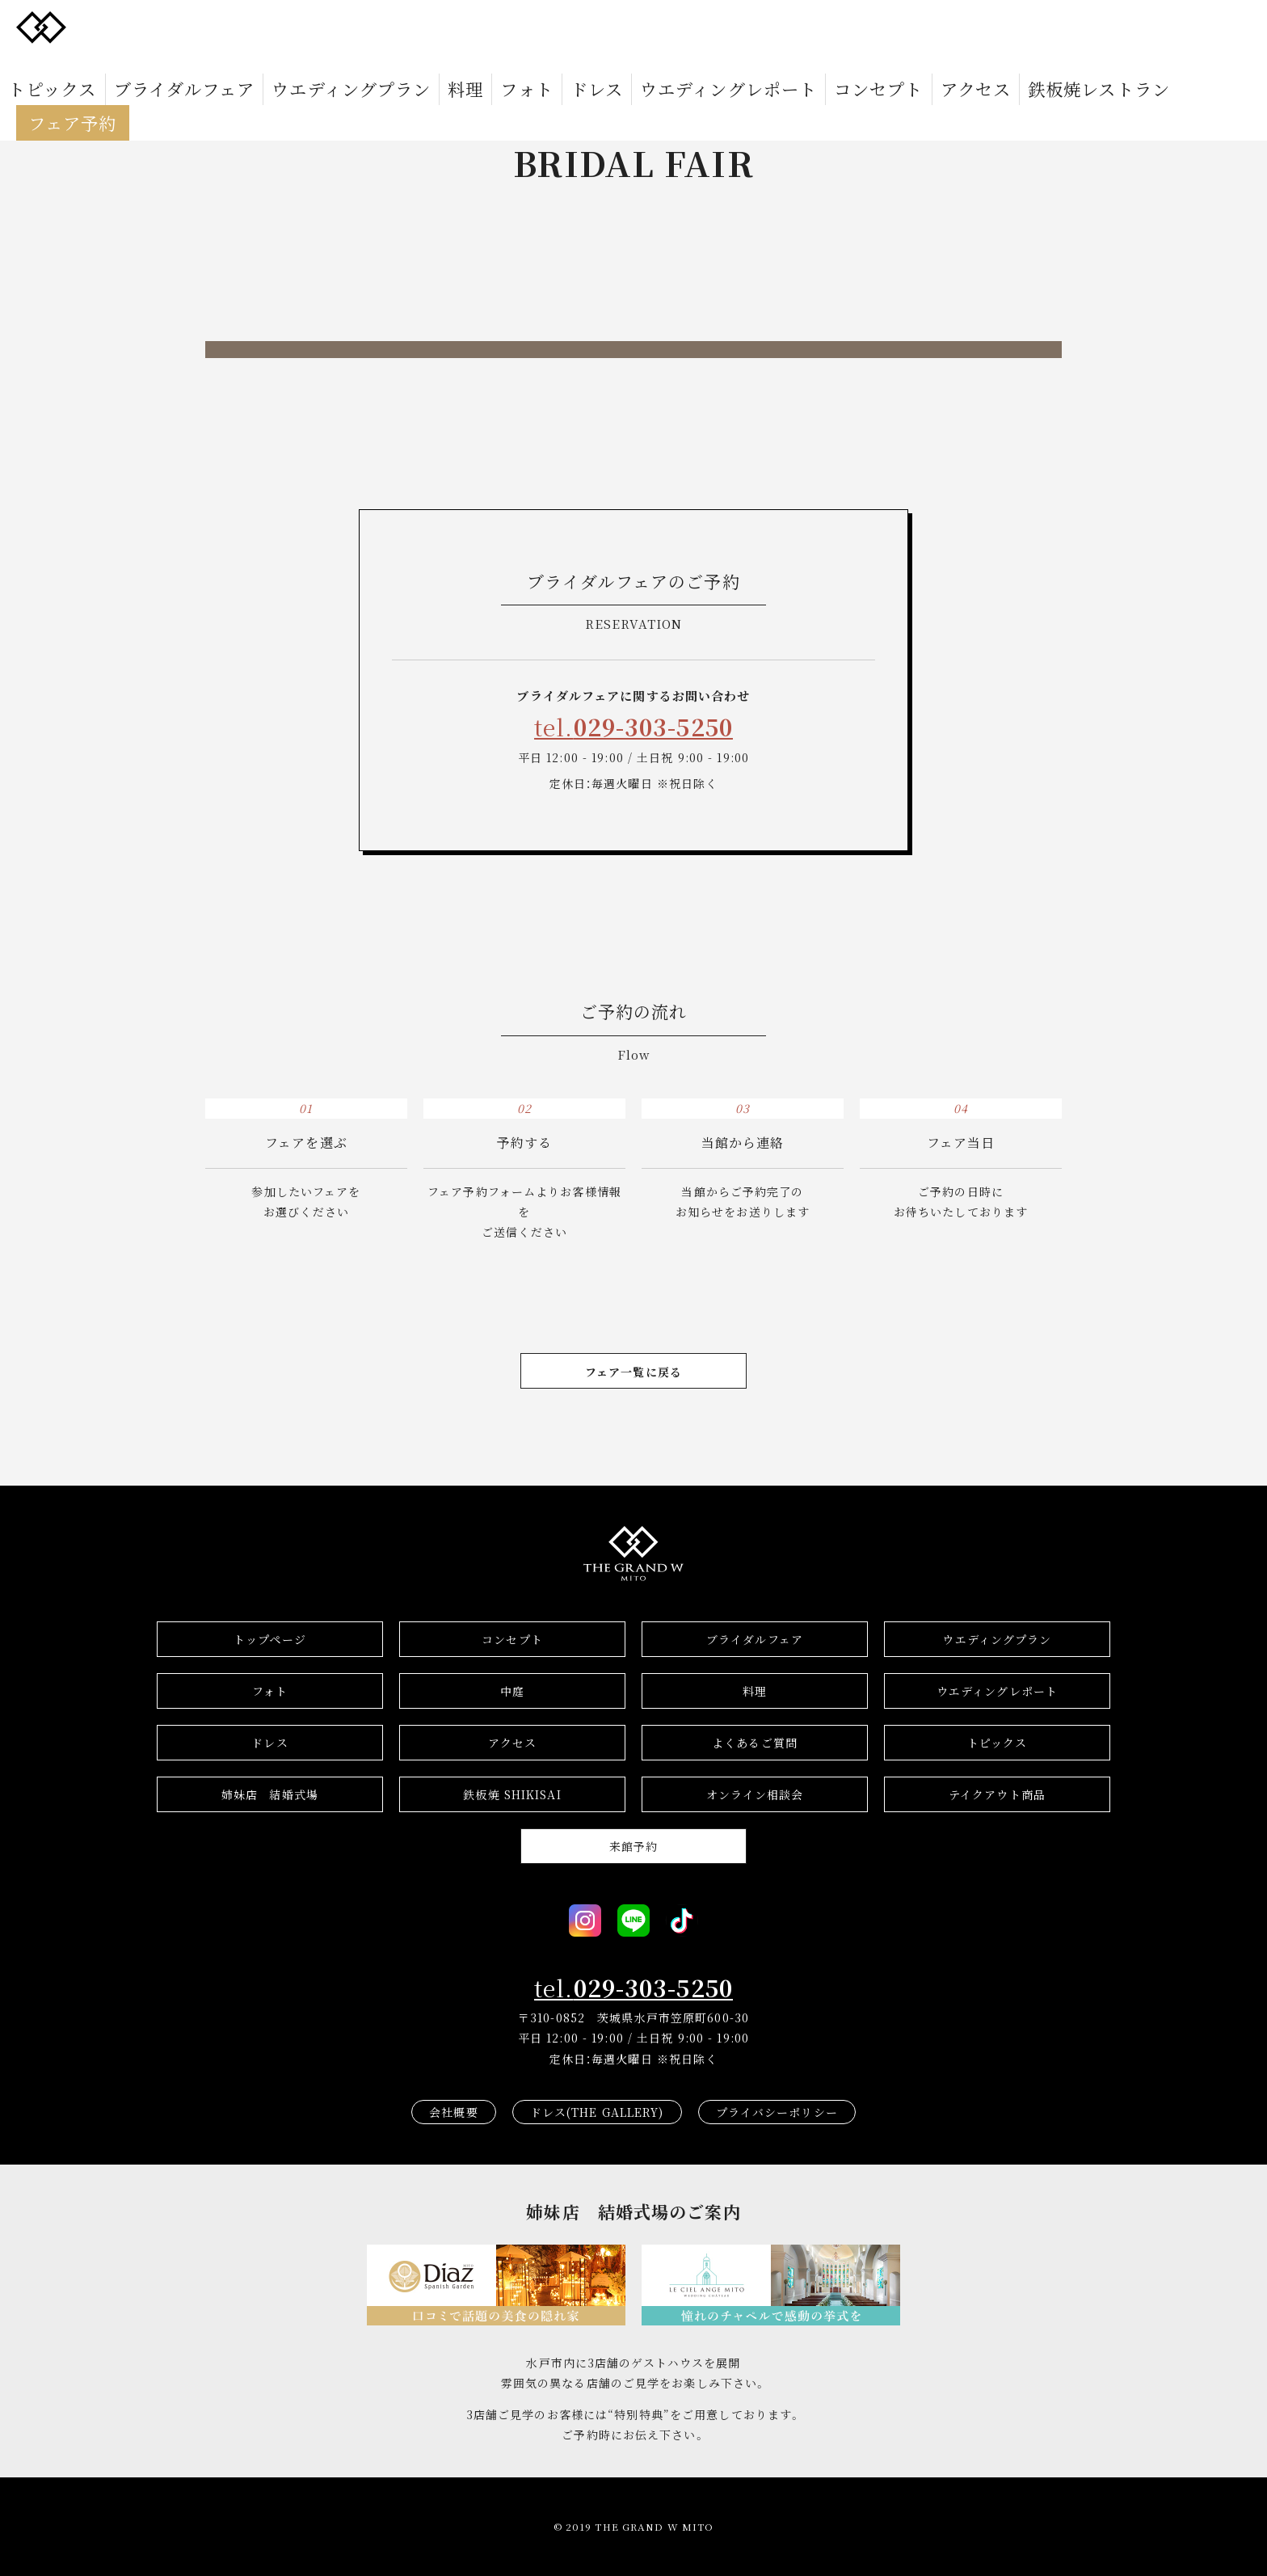  I want to click on 来館予約, so click(633, 1846).